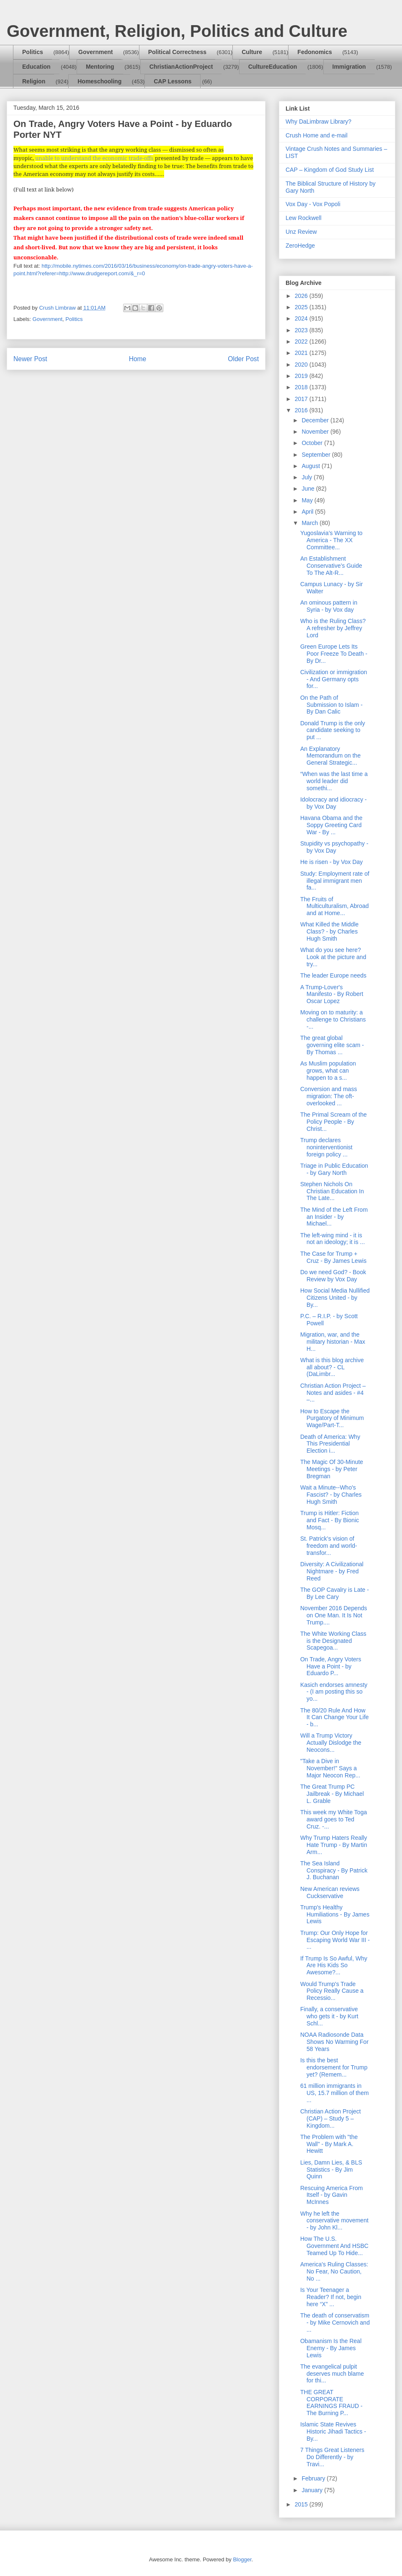 The image size is (402, 2576). Describe the element at coordinates (331, 994) in the screenshot. I see `A Trump-Lover's Manifesto - By Robert Oscar Lopez` at that location.